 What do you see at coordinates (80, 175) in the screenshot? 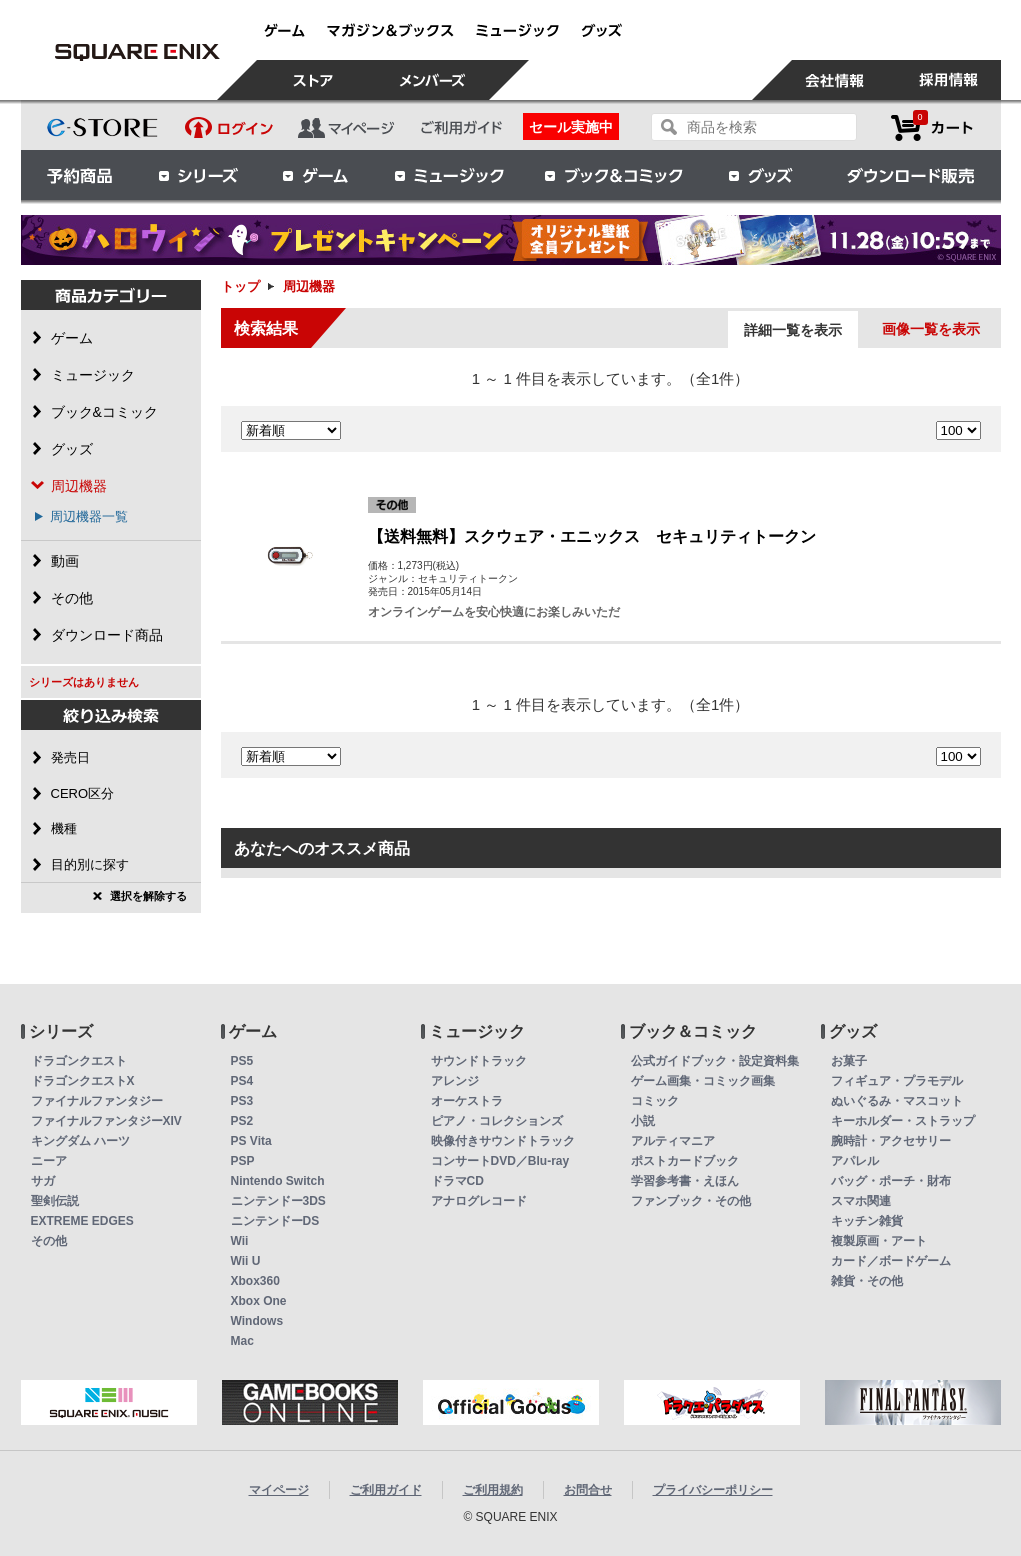
I see `予約商品` at bounding box center [80, 175].